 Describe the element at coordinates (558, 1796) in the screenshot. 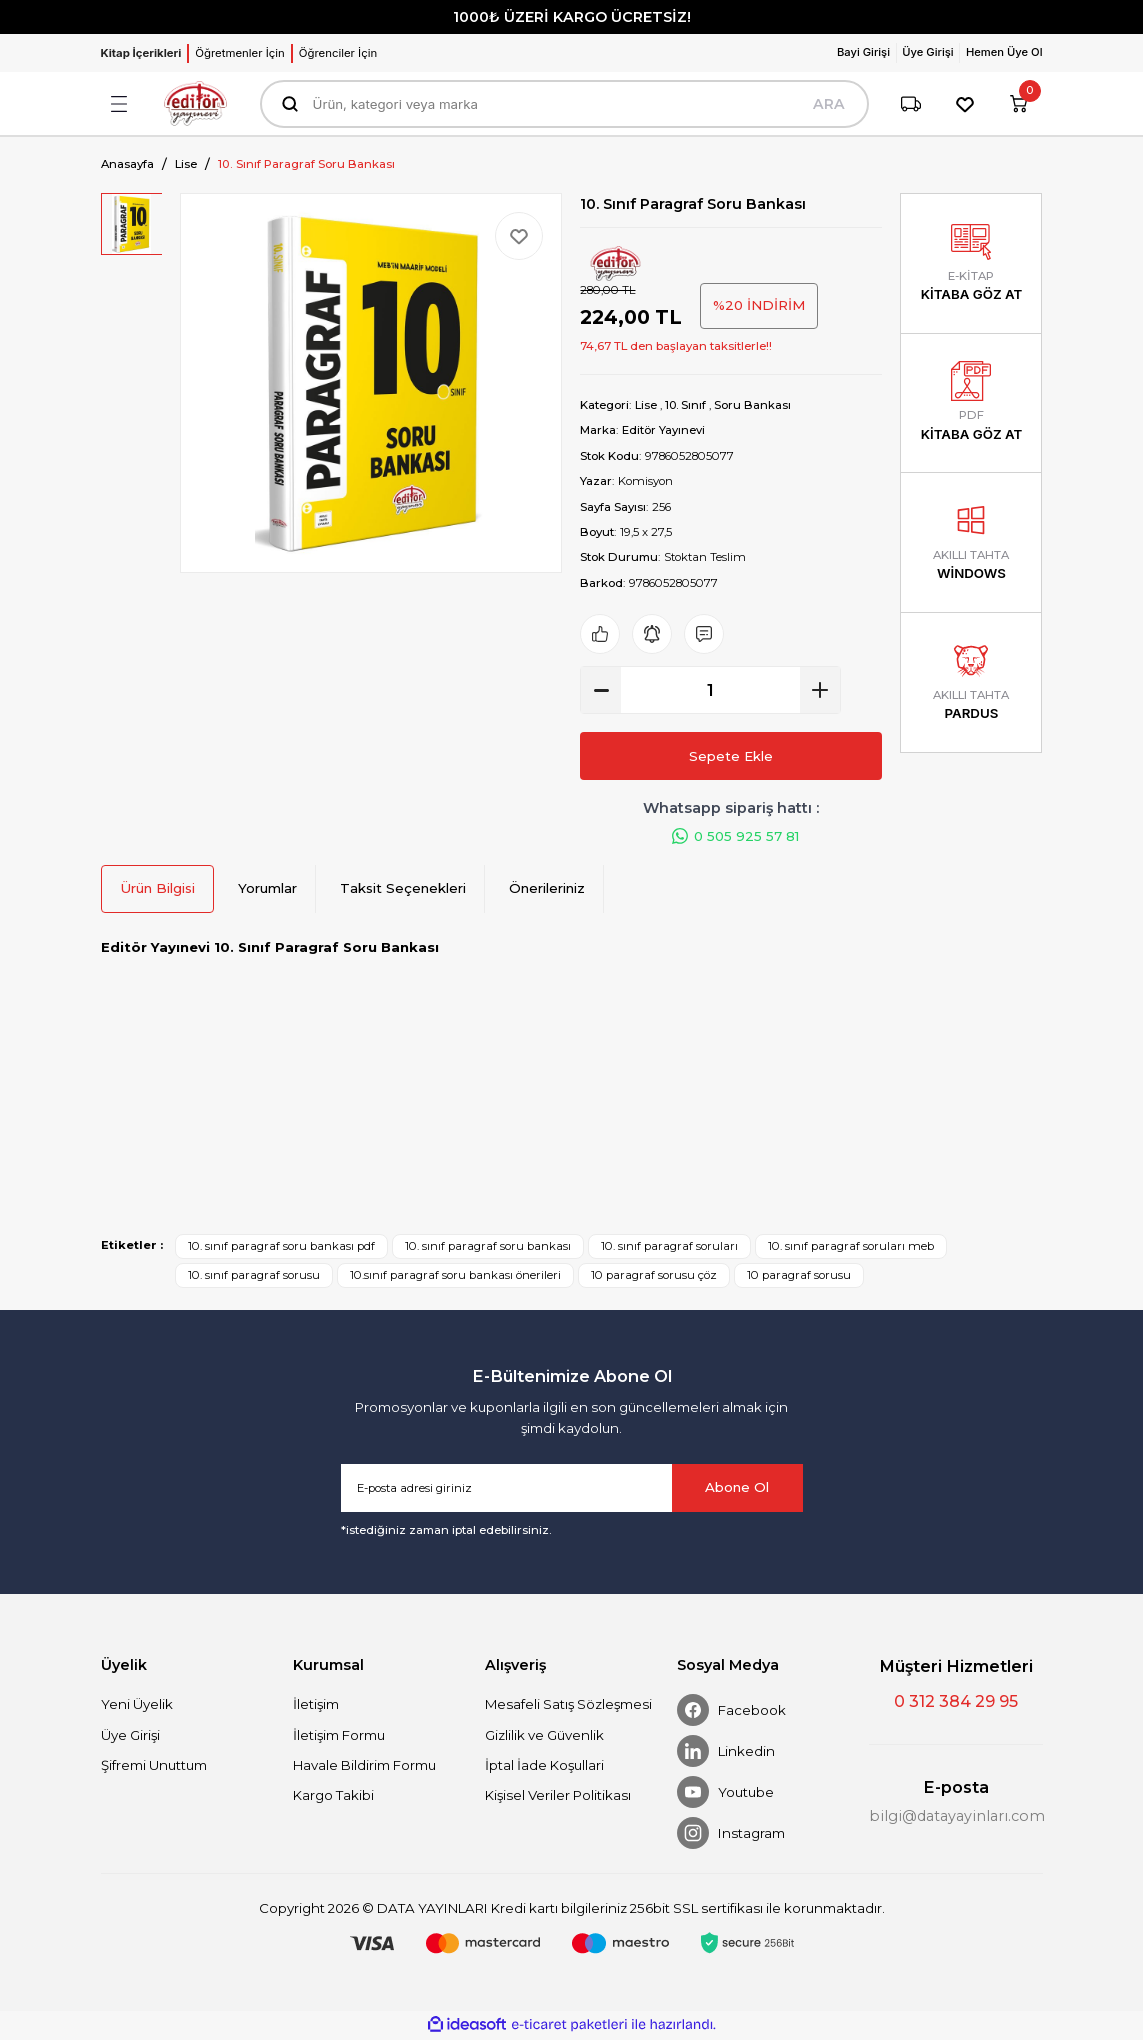

I see `Kişisel Veriler Politikası` at that location.